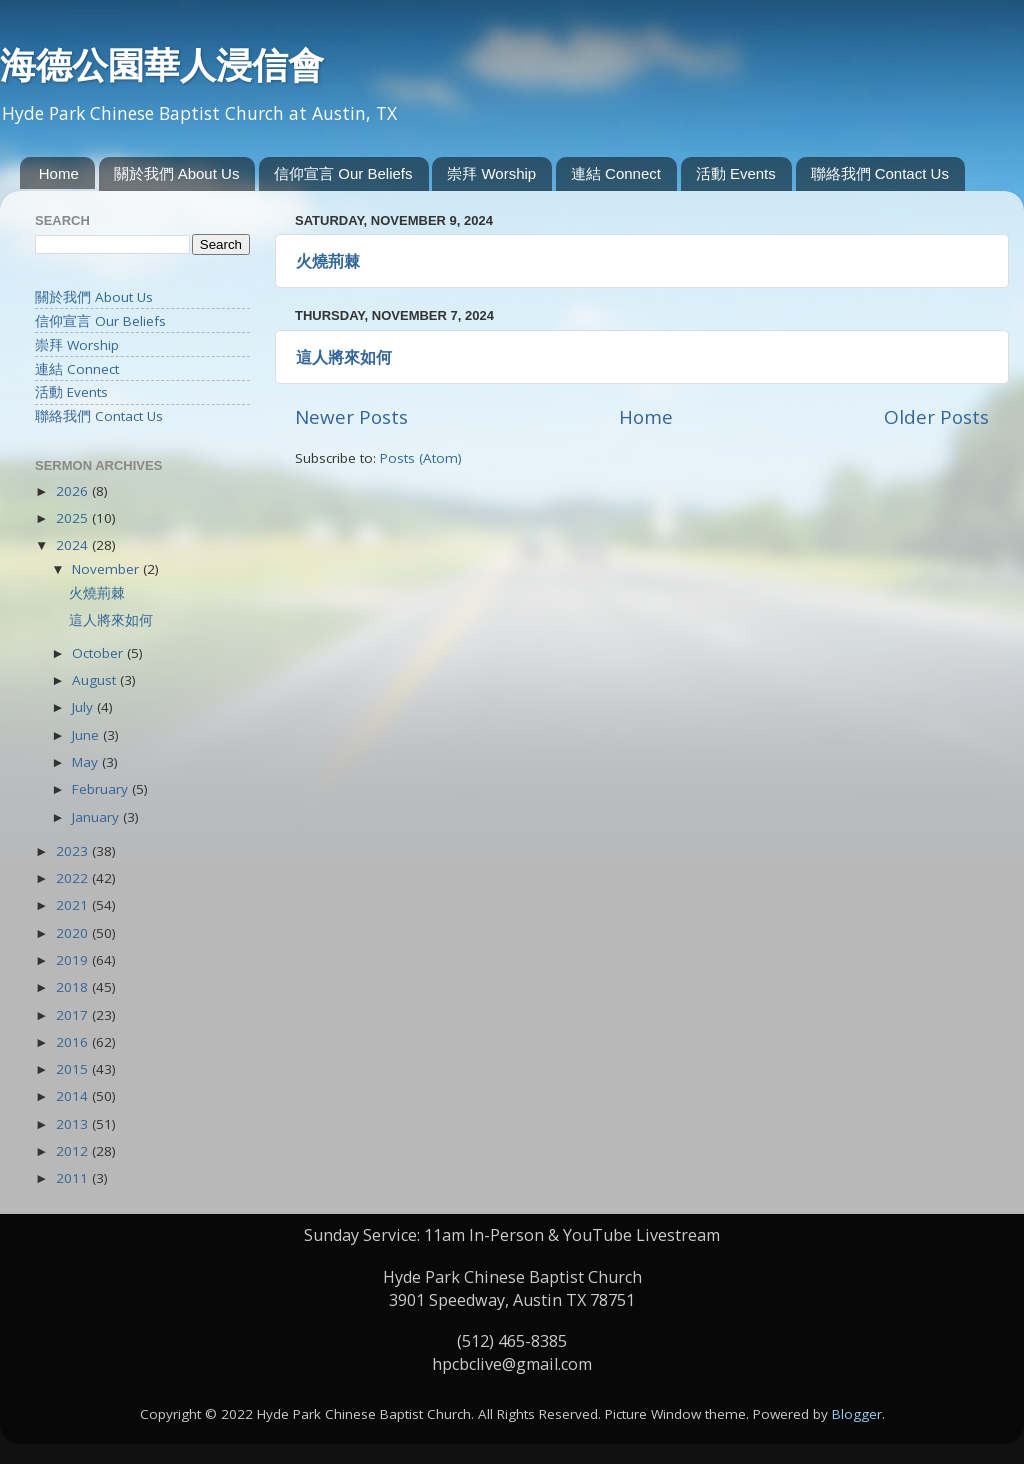 The image size is (1024, 1464). I want to click on 2013, so click(74, 1124).